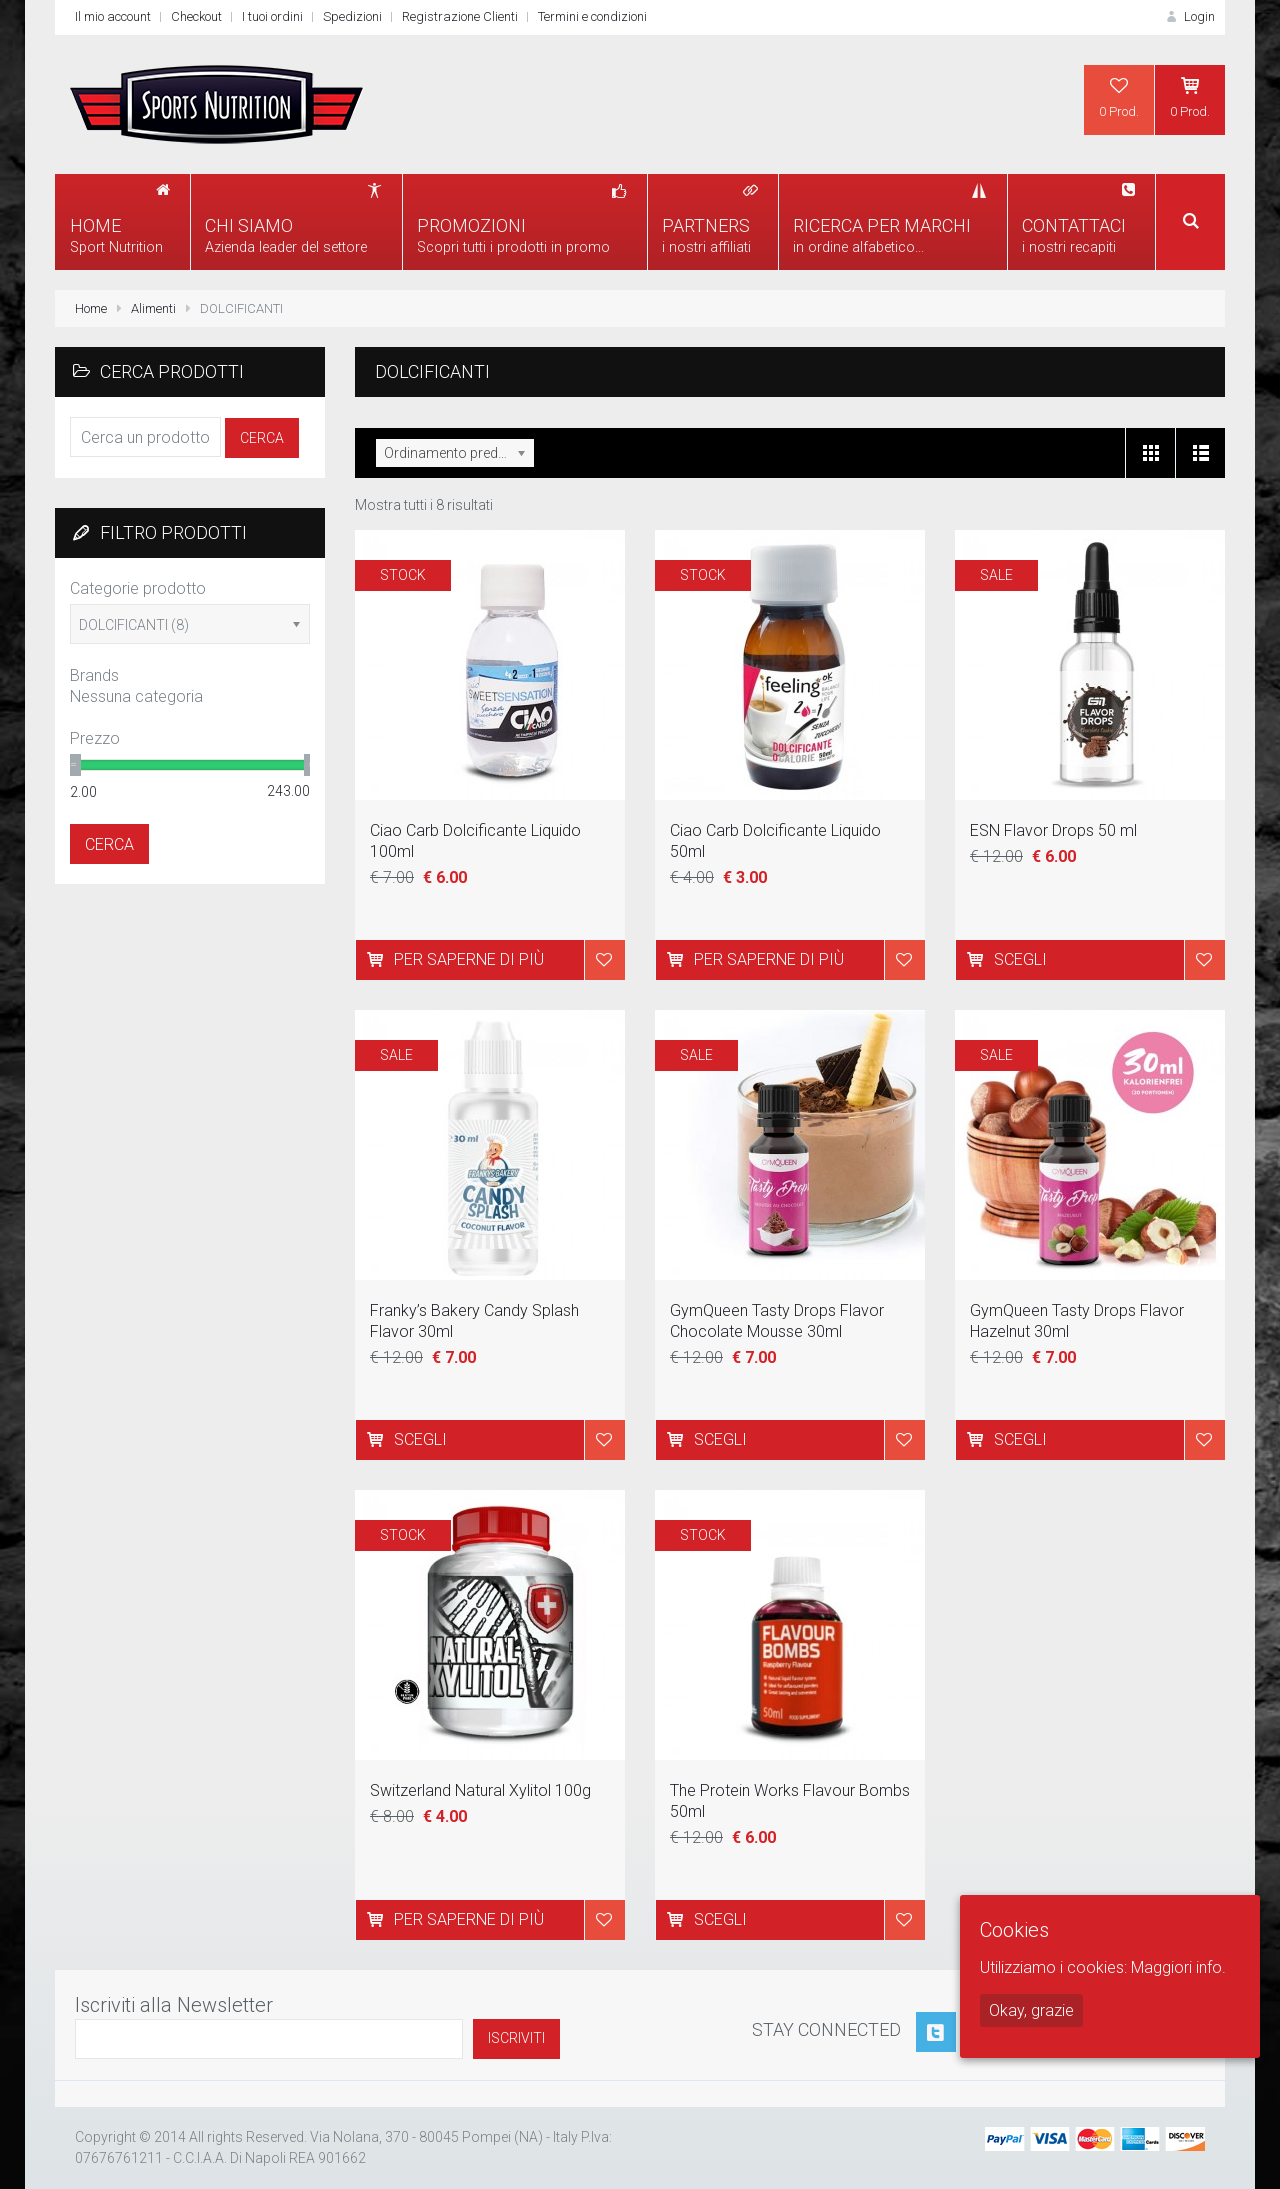  I want to click on Alimenti, so click(153, 308).